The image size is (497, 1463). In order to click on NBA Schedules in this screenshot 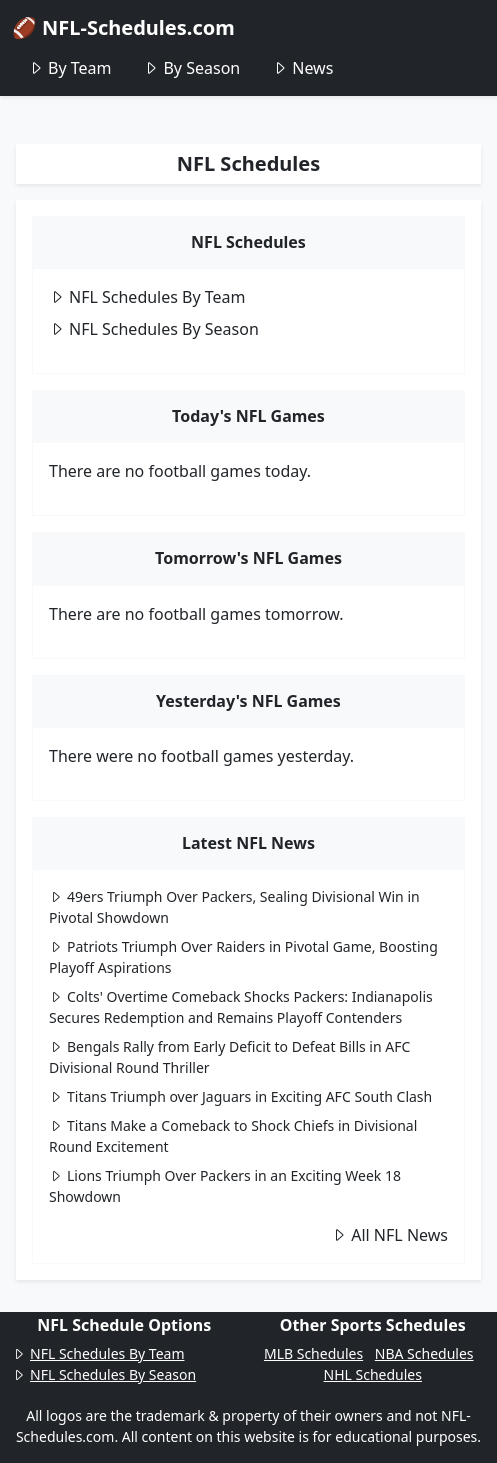, I will do `click(424, 1353)`.